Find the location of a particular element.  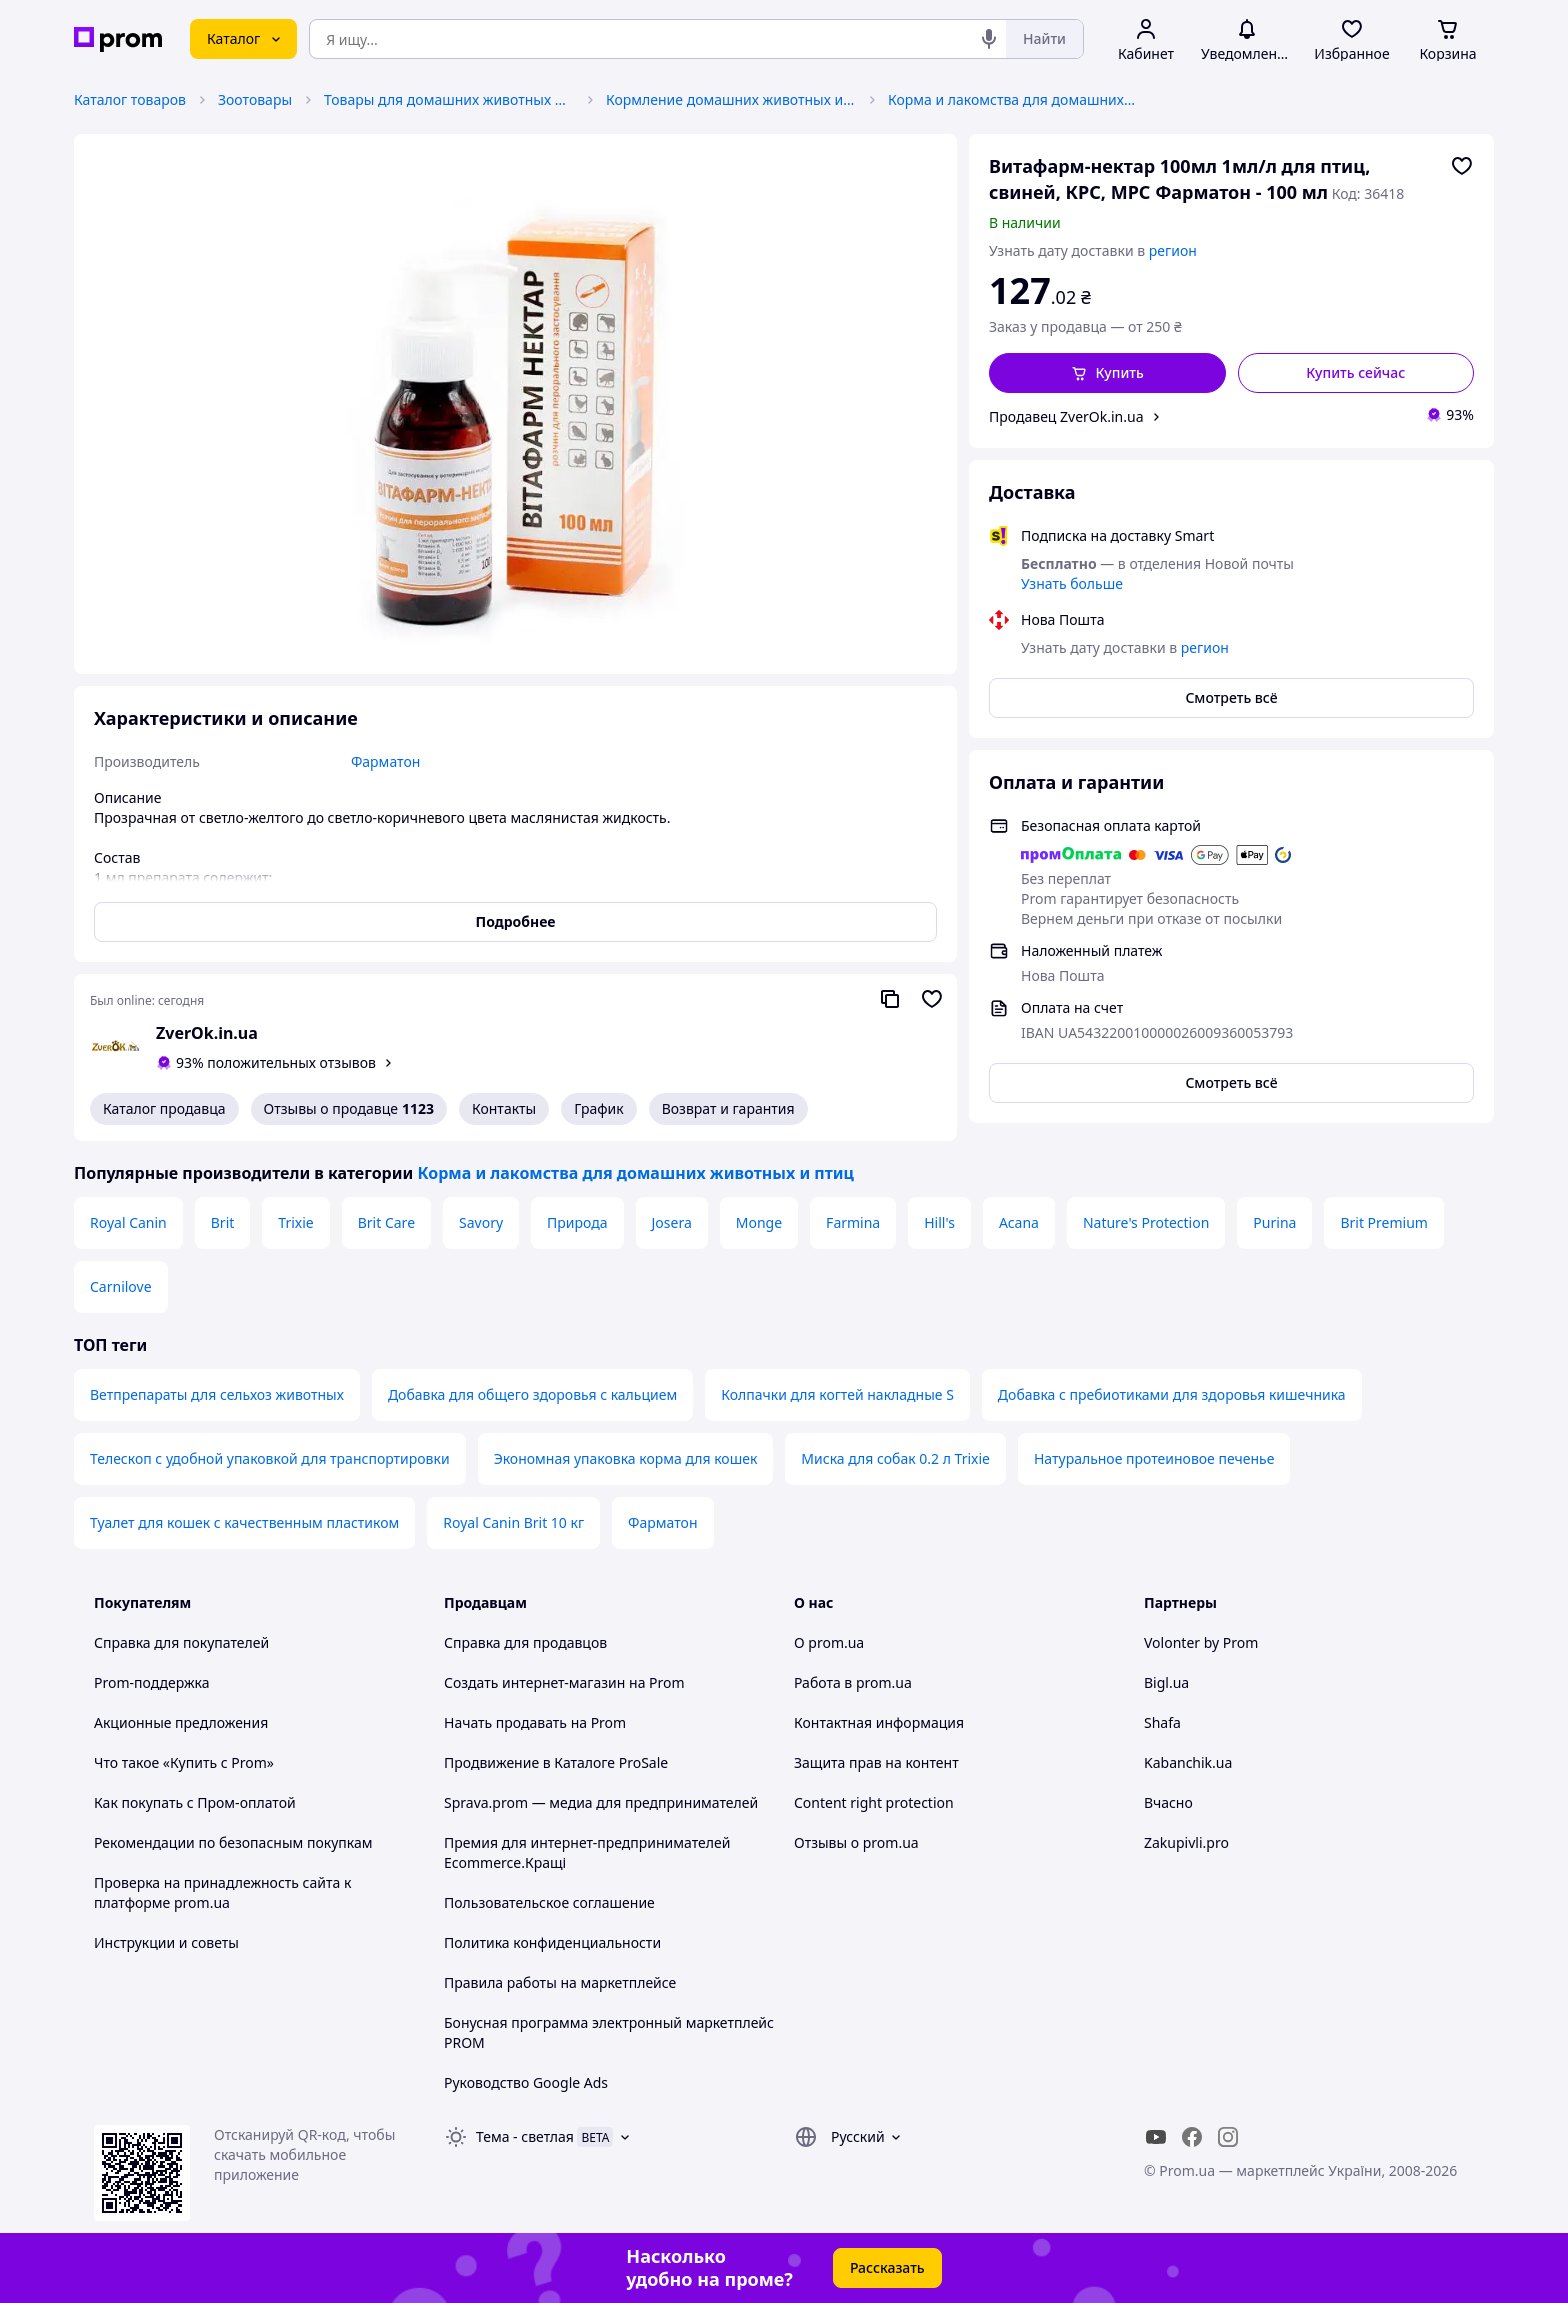

Что такое «Купить с Prom» is located at coordinates (184, 1762).